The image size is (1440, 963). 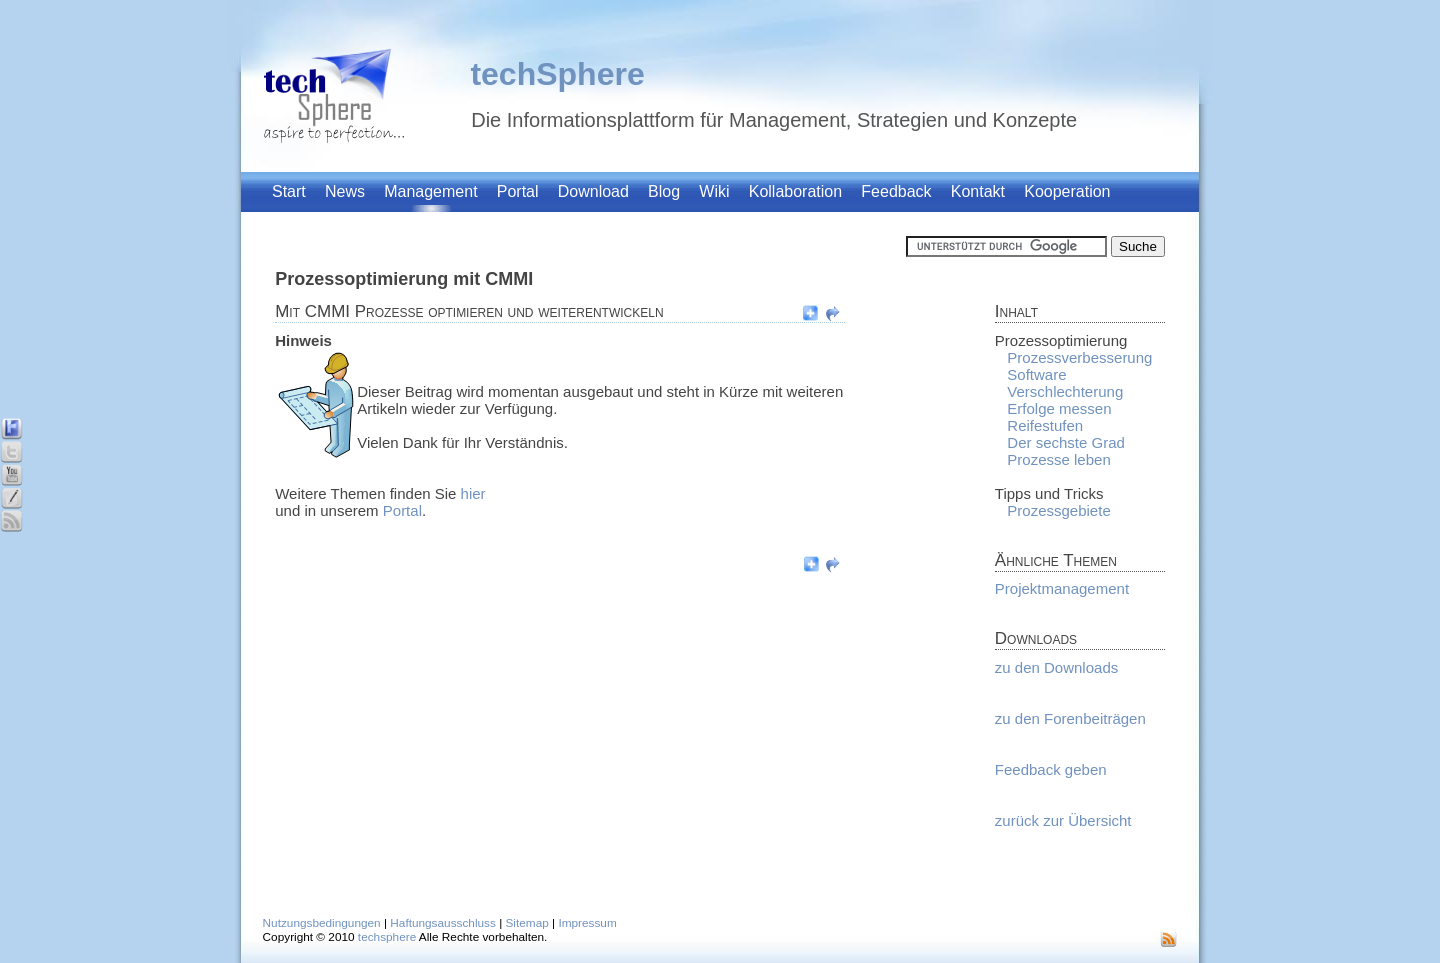 I want to click on Prozessverbesserung, so click(x=1079, y=357).